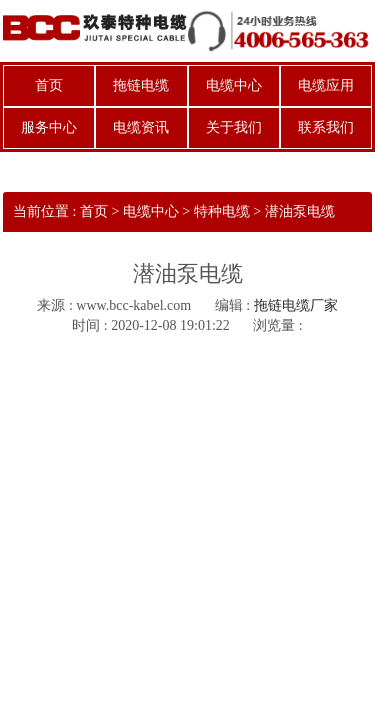  I want to click on 拖链电缆, so click(141, 85).